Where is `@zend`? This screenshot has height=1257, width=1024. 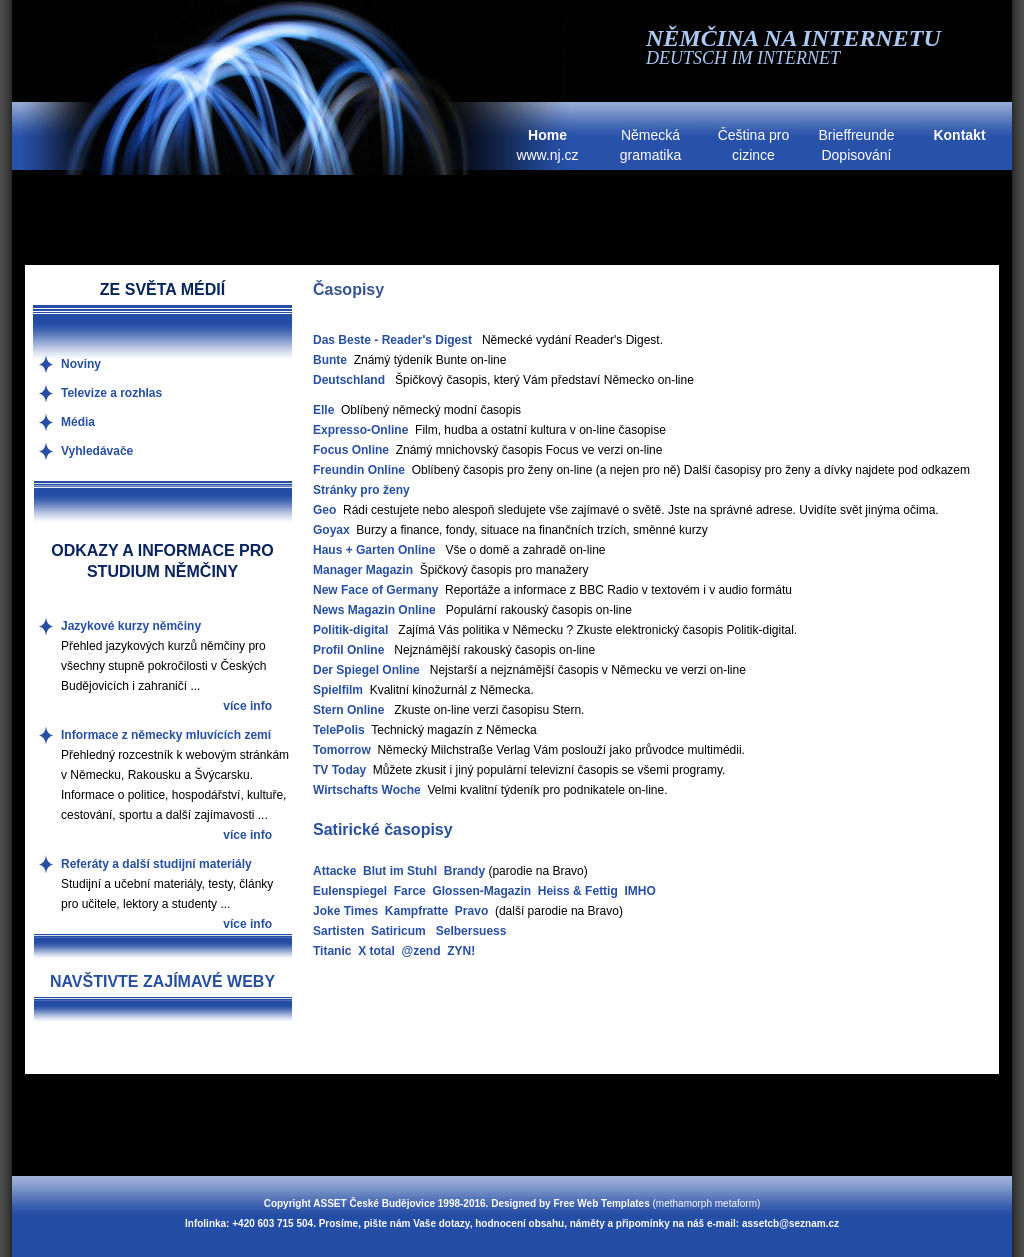
@zend is located at coordinates (420, 951).